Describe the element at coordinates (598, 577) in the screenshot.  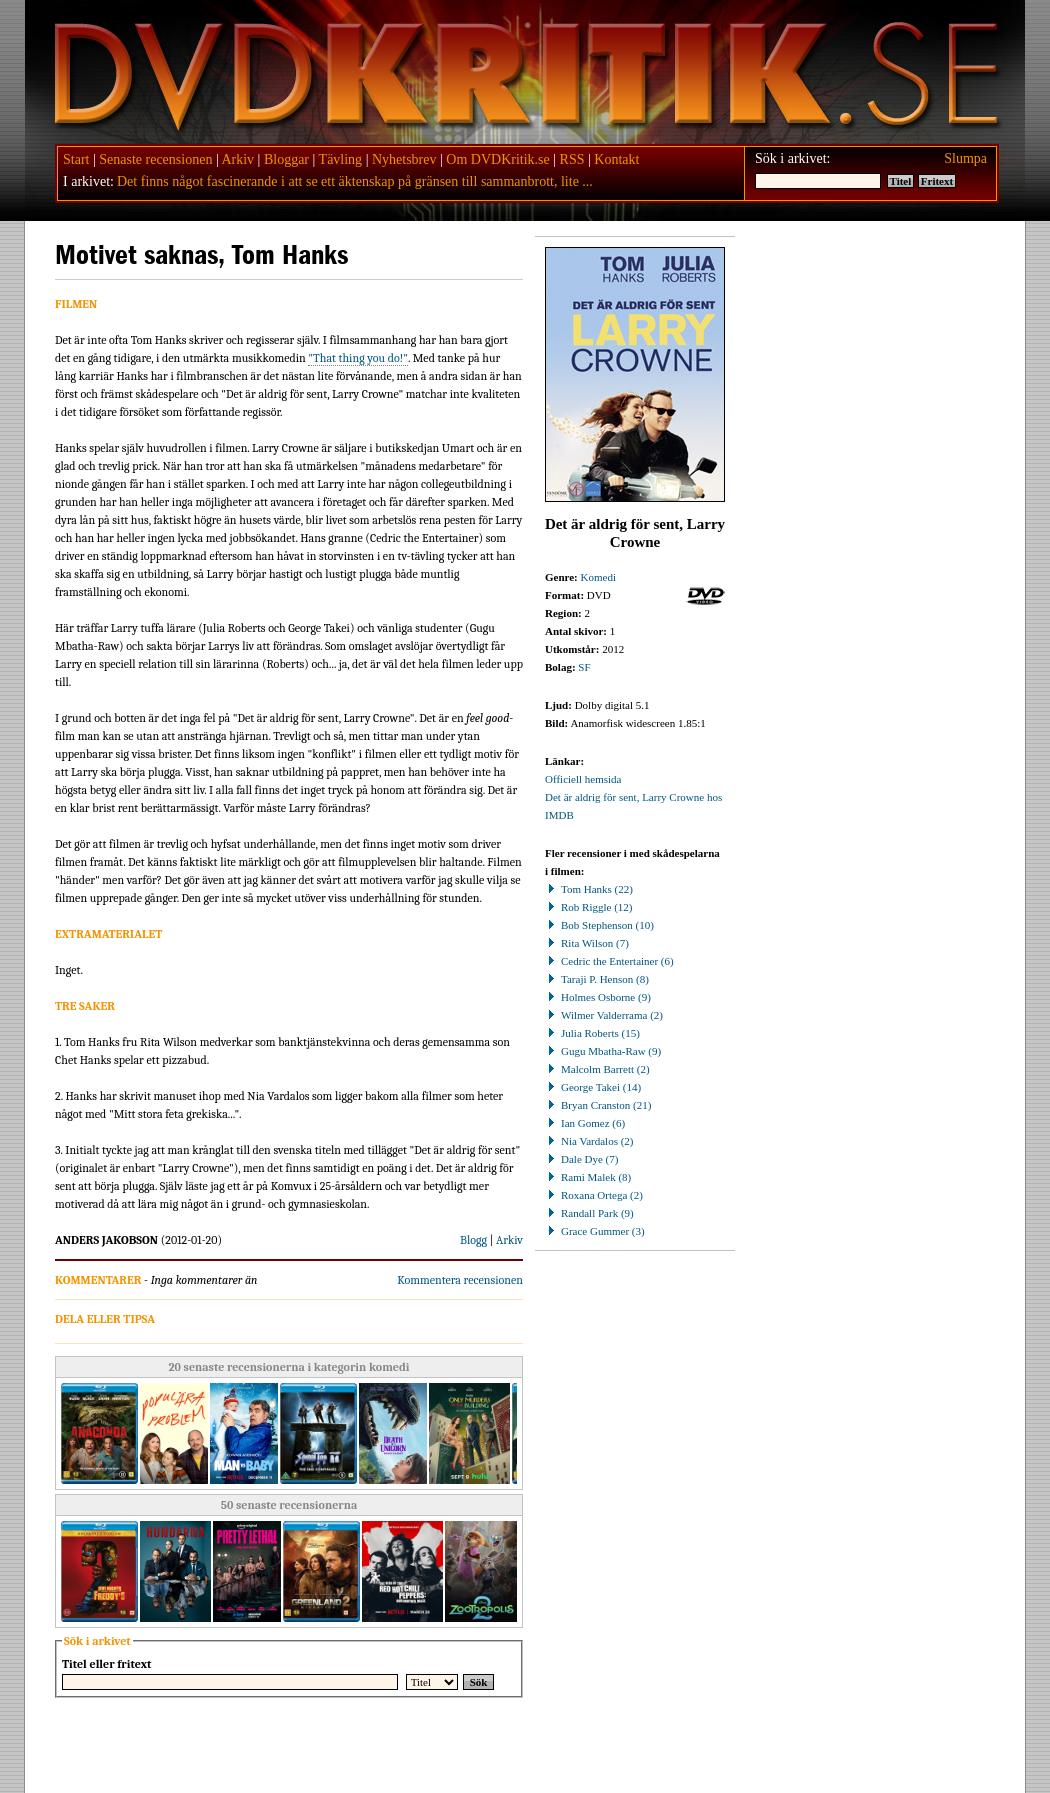
I see `Komedi` at that location.